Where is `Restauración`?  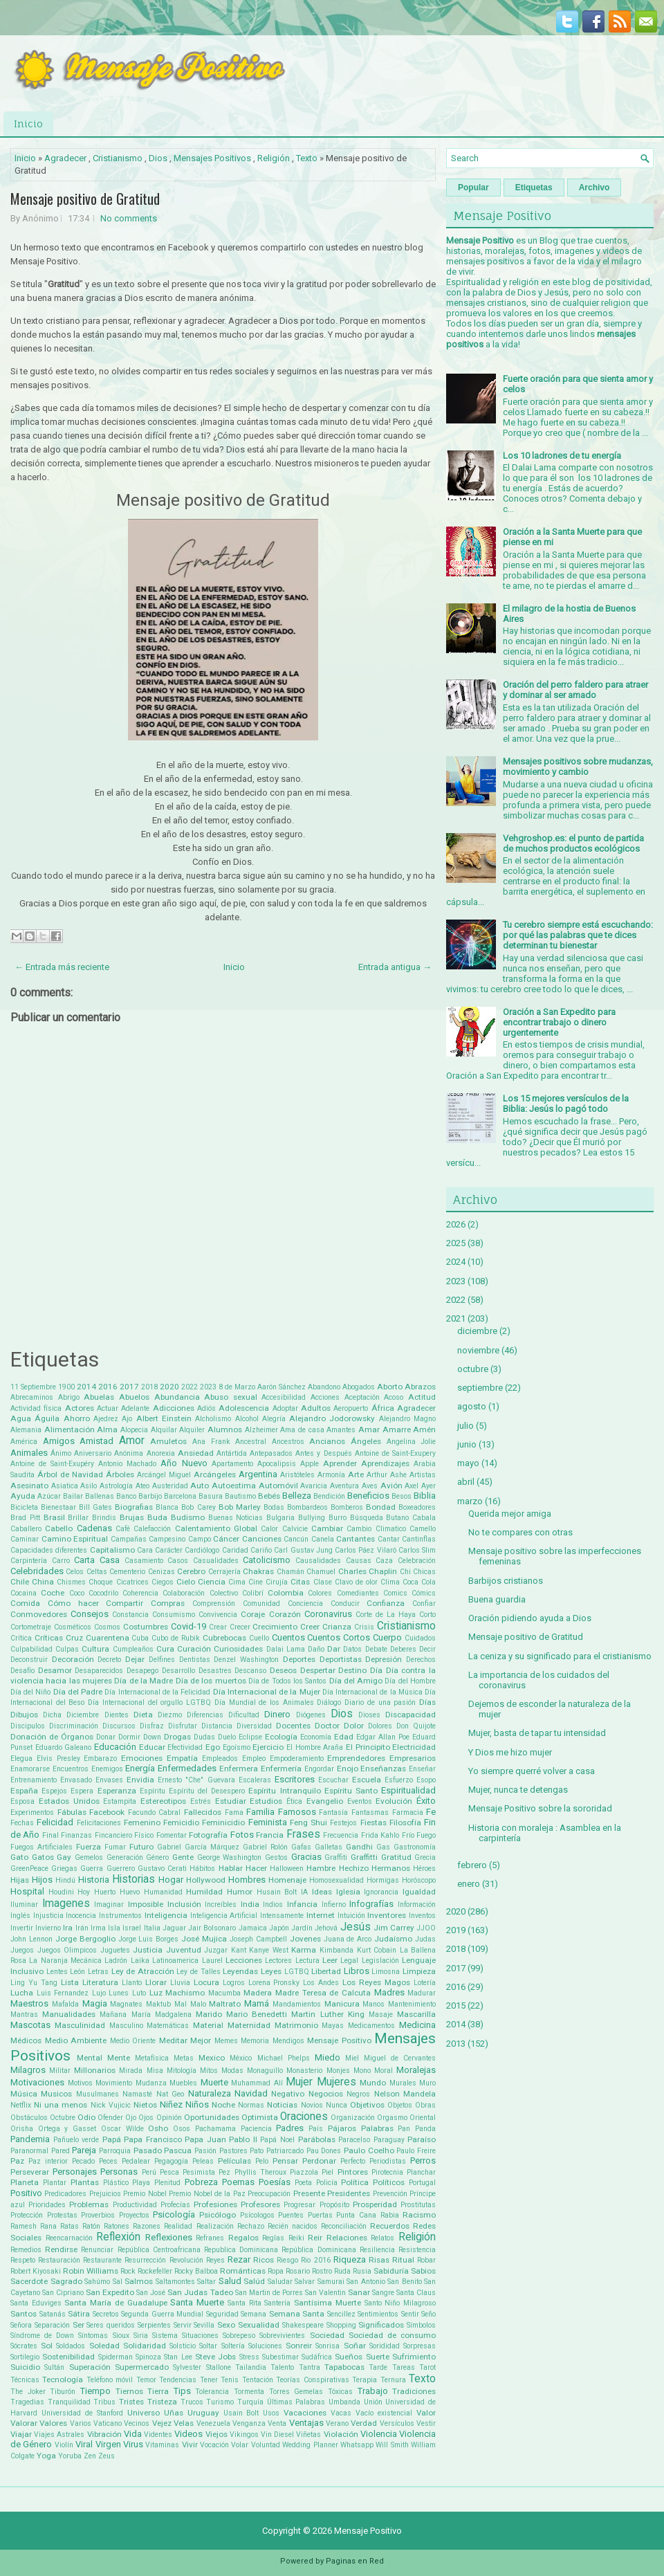
Restauración is located at coordinates (59, 2260).